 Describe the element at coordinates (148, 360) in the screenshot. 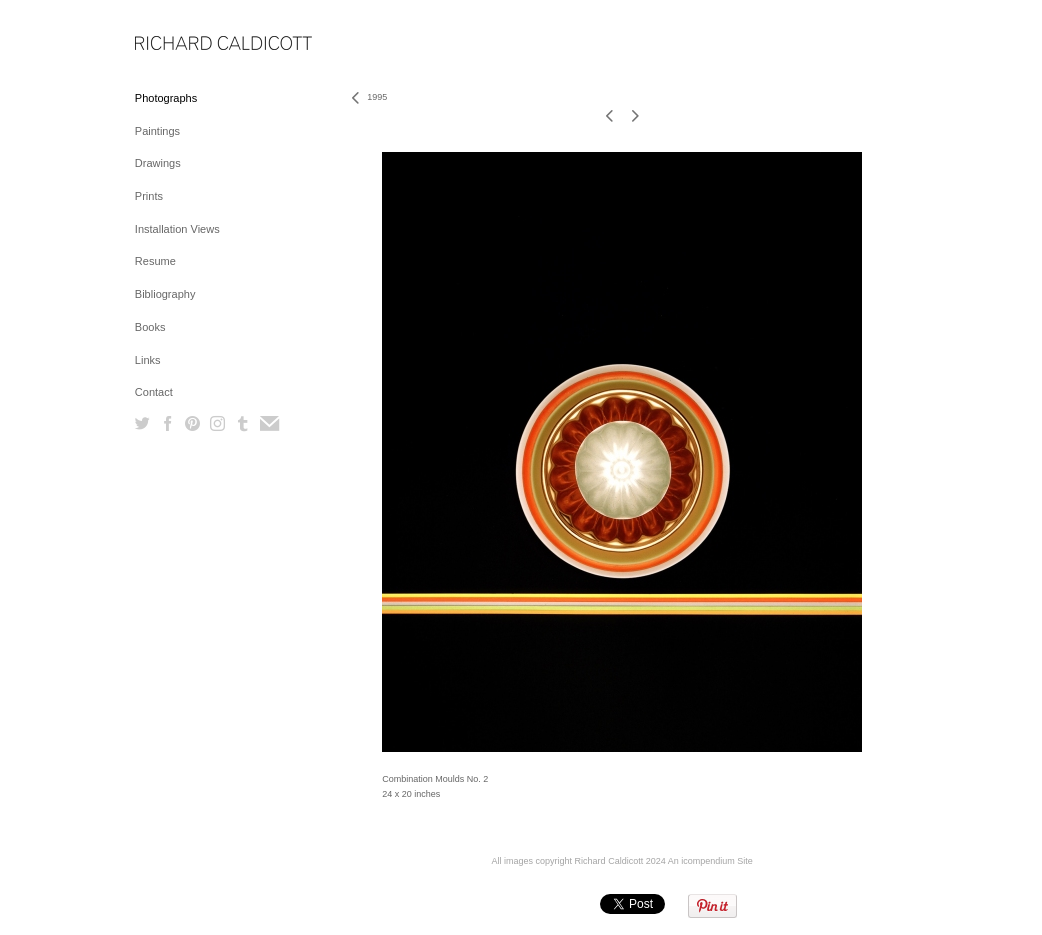

I see `Links` at that location.